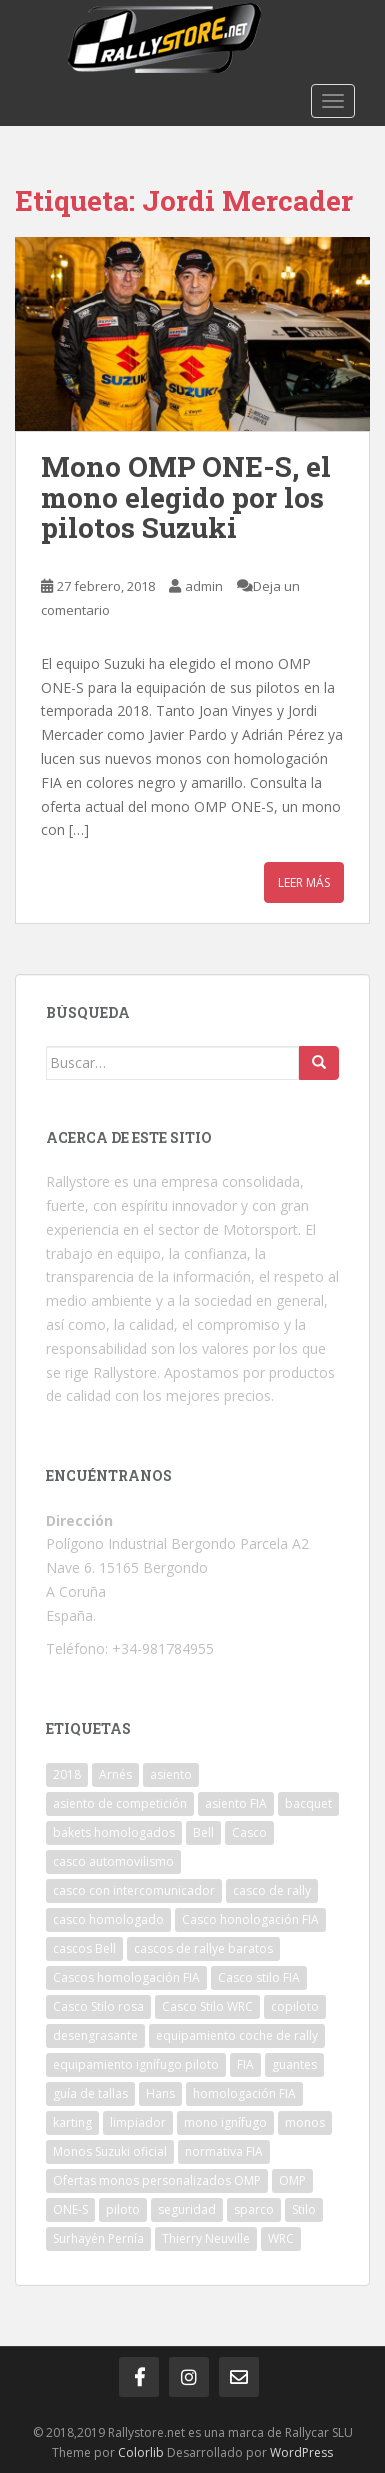 The image size is (385, 2473). I want to click on piloto [piloto (2 elementos)], so click(123, 2209).